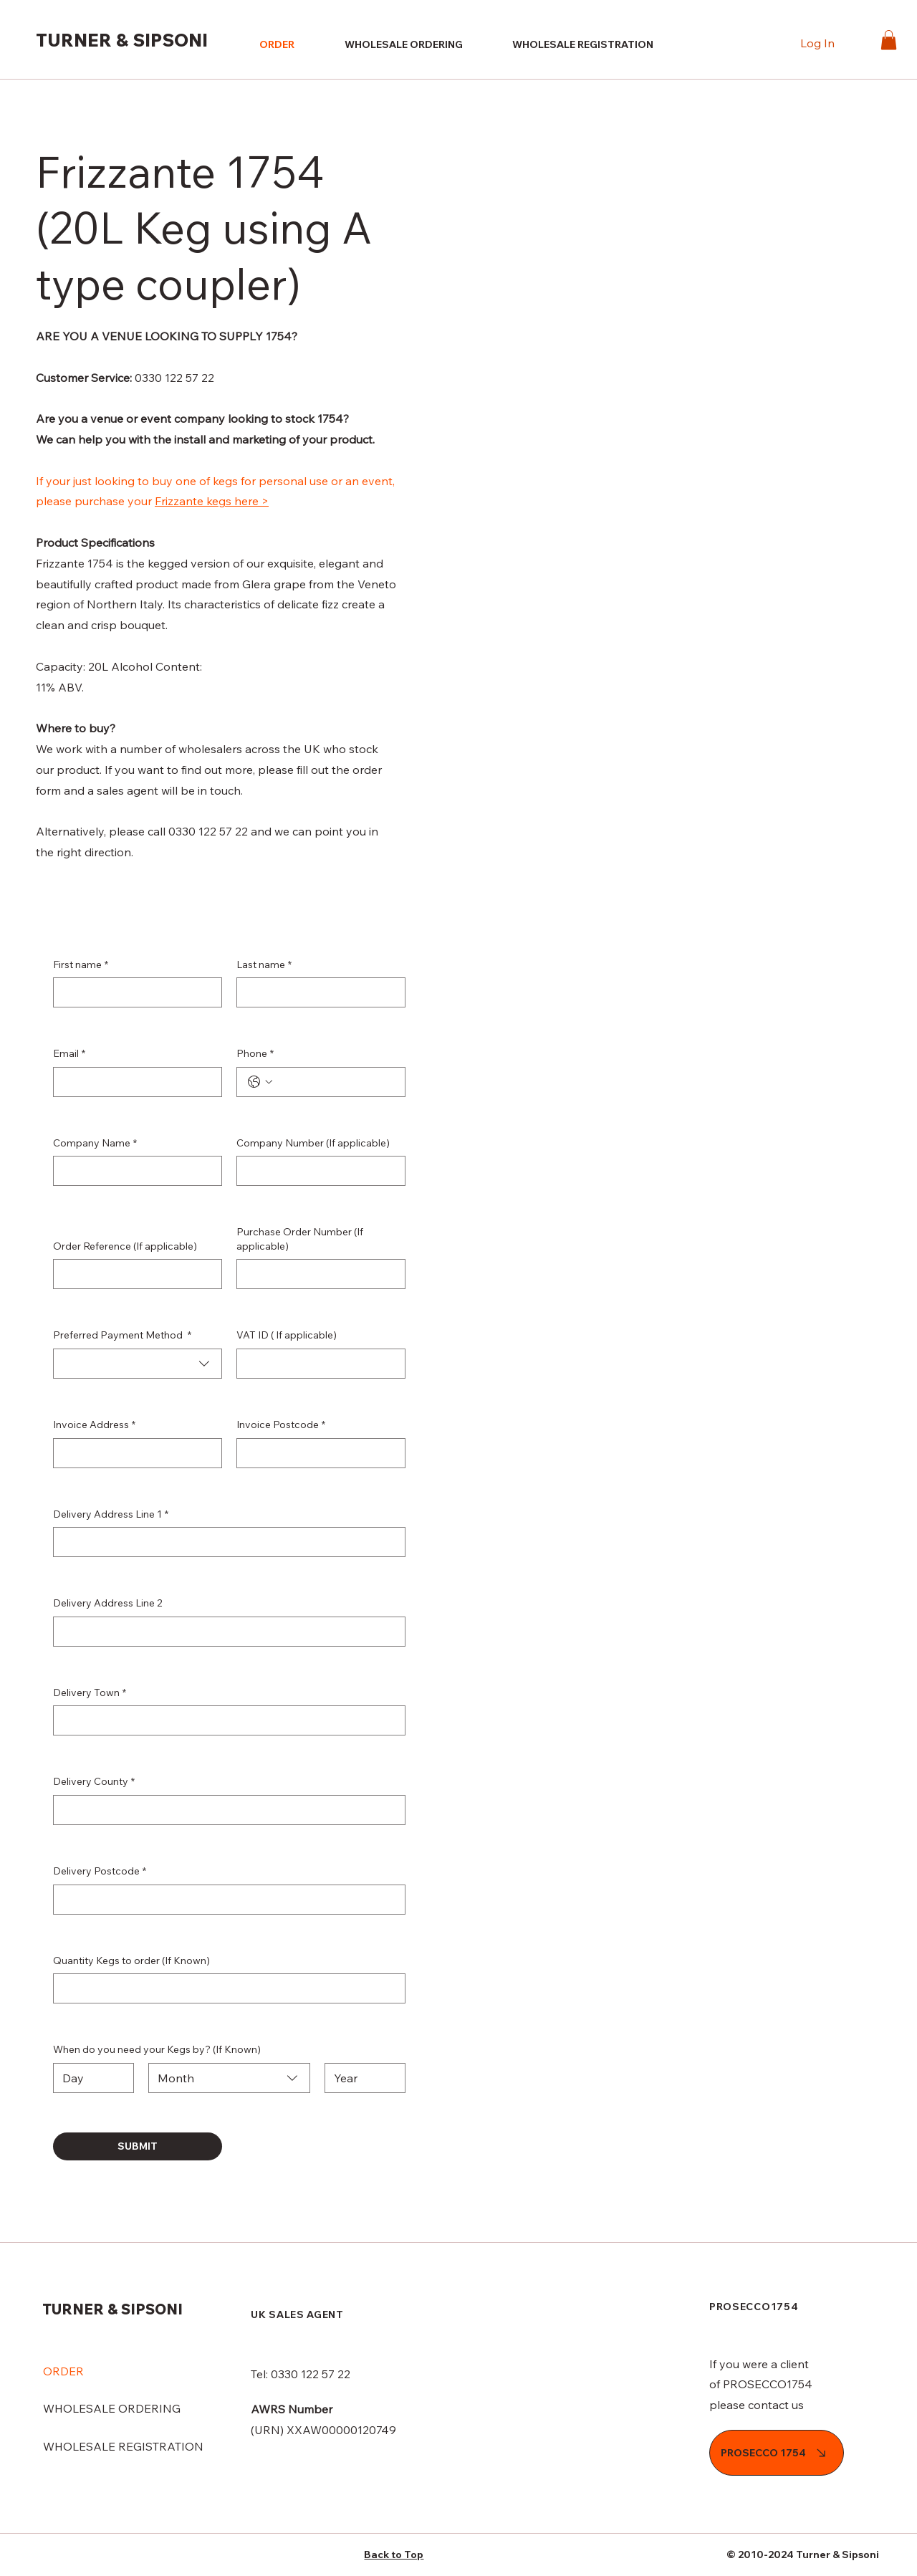 This screenshot has height=2576, width=917. I want to click on [Delivery Postcode], so click(225, 1899).